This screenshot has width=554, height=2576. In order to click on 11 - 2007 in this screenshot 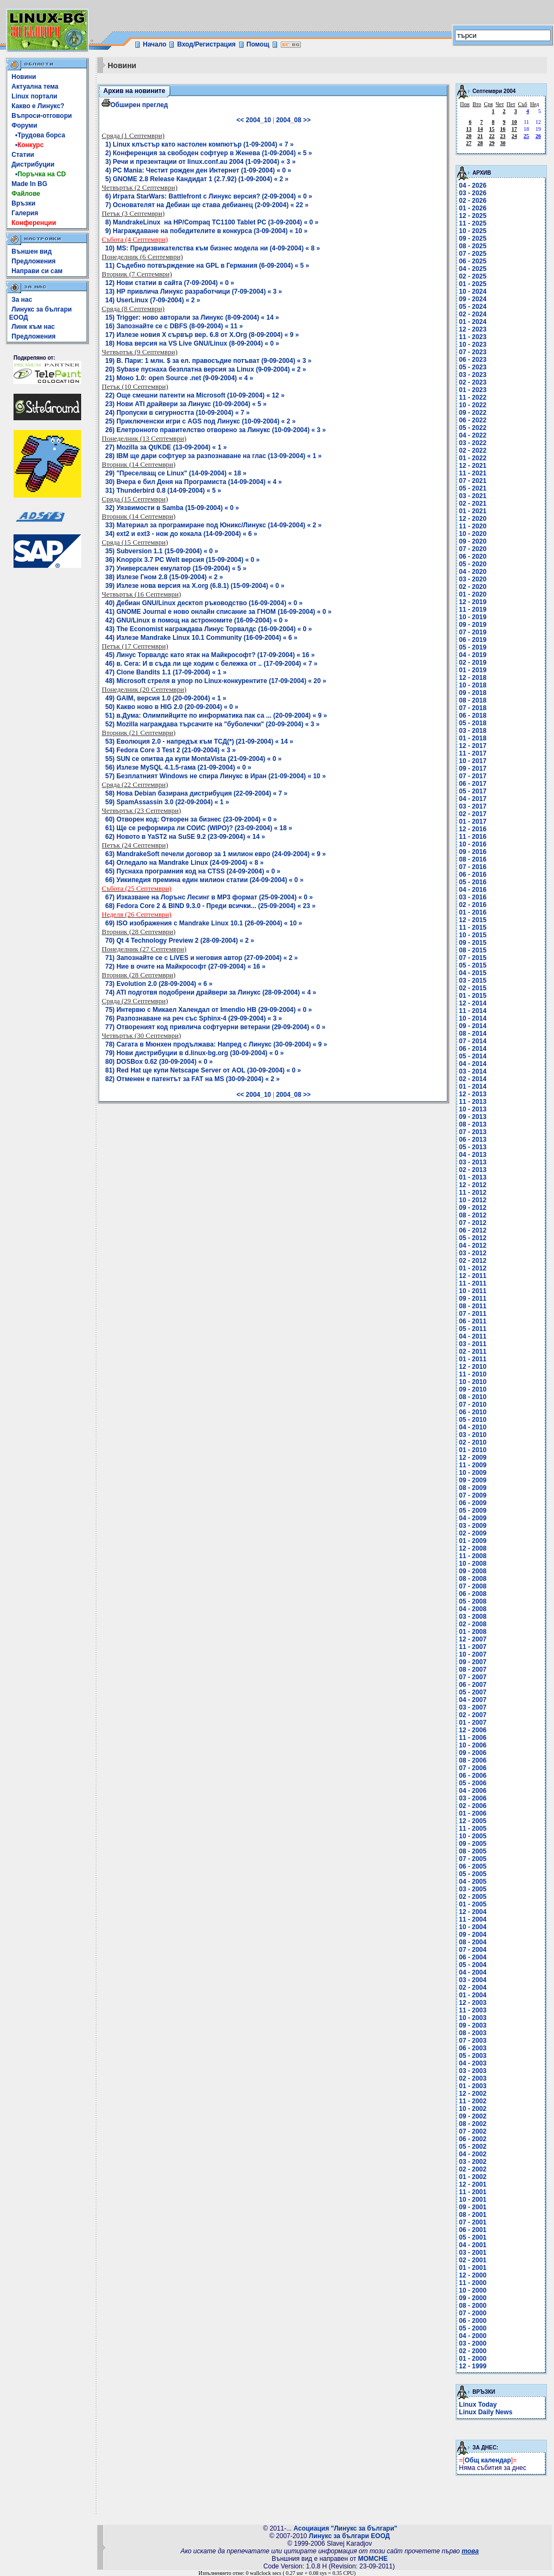, I will do `click(472, 1647)`.